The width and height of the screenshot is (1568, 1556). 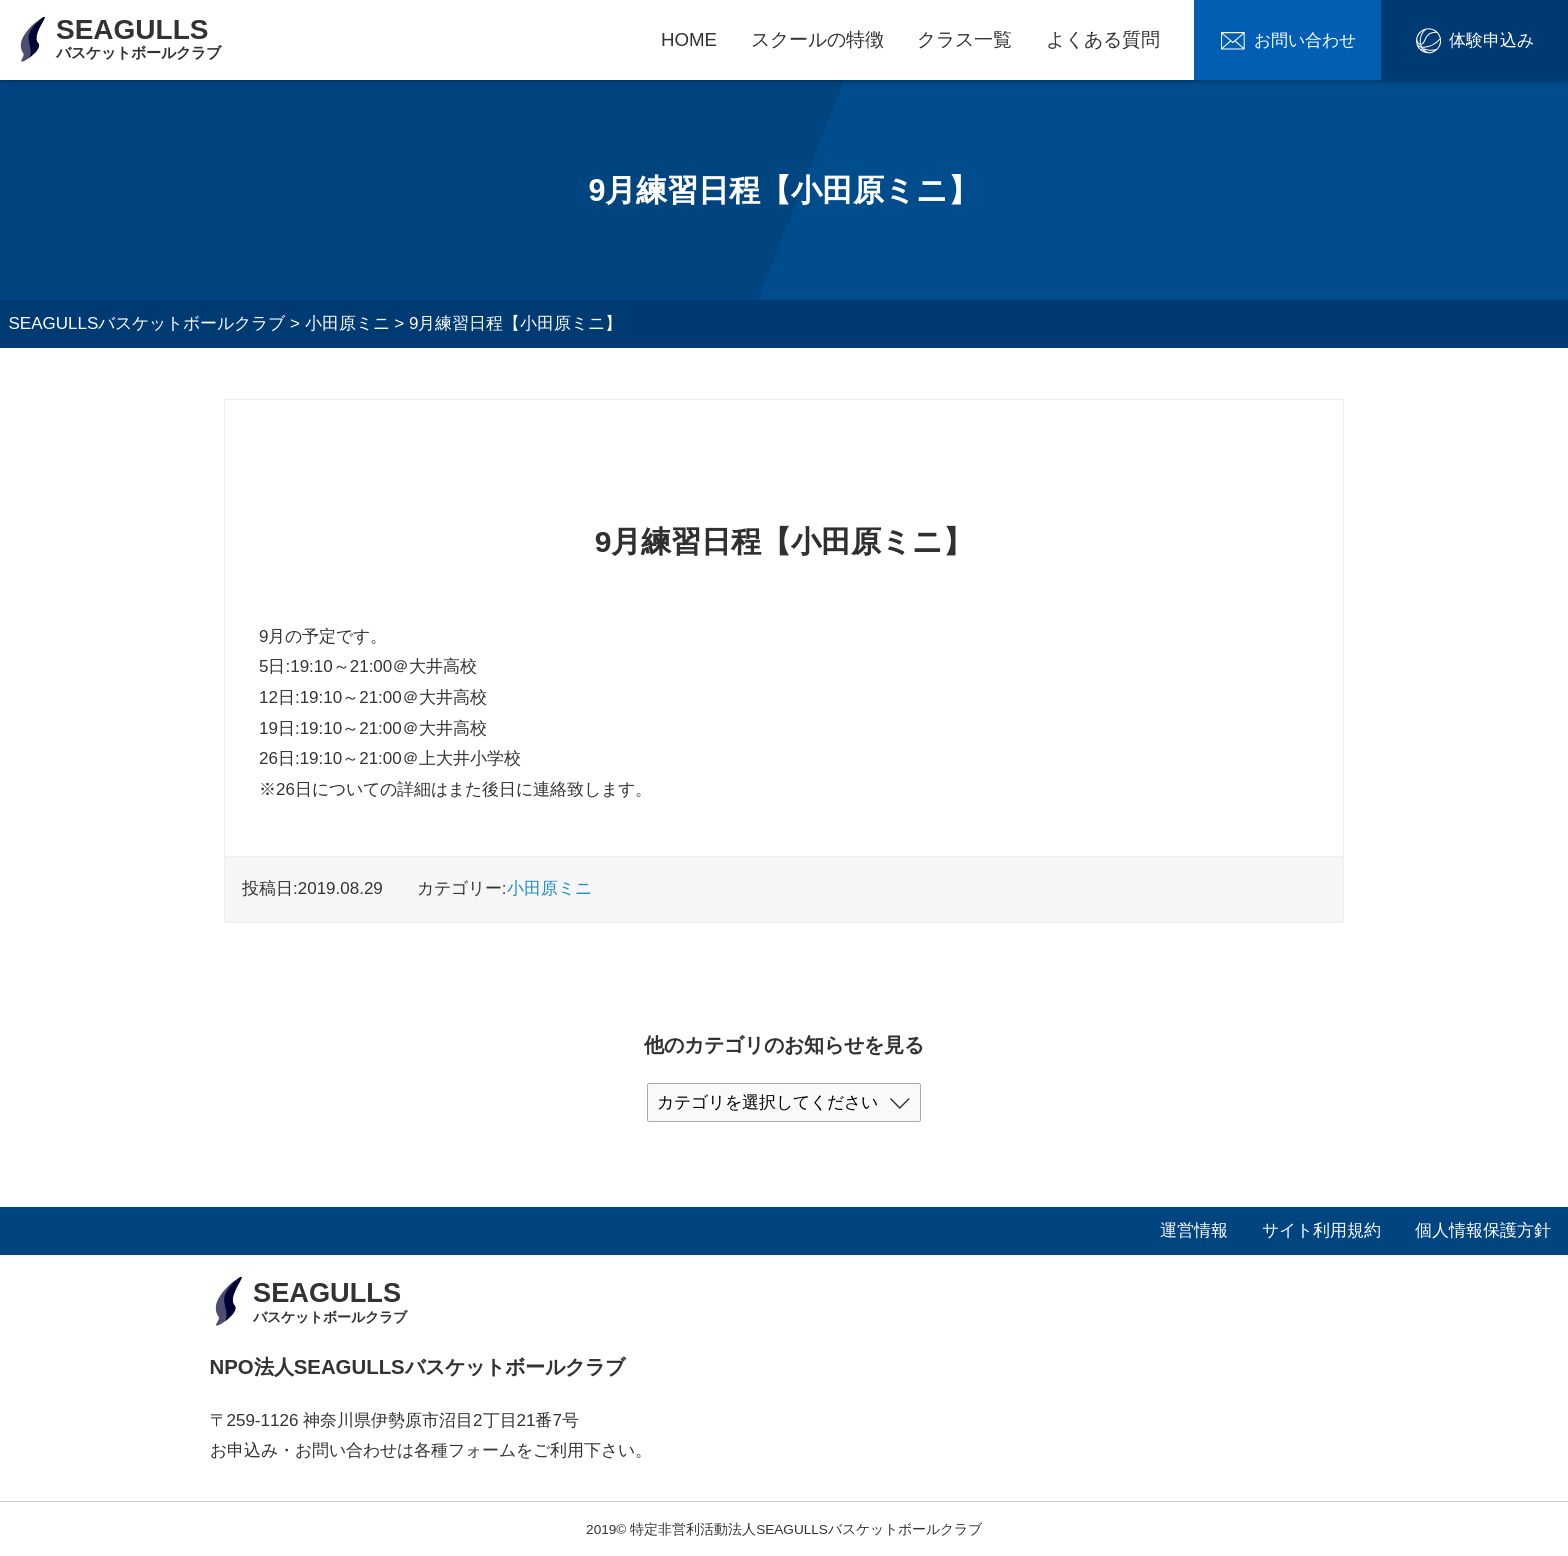 I want to click on 小田原ミニ, so click(x=549, y=888).